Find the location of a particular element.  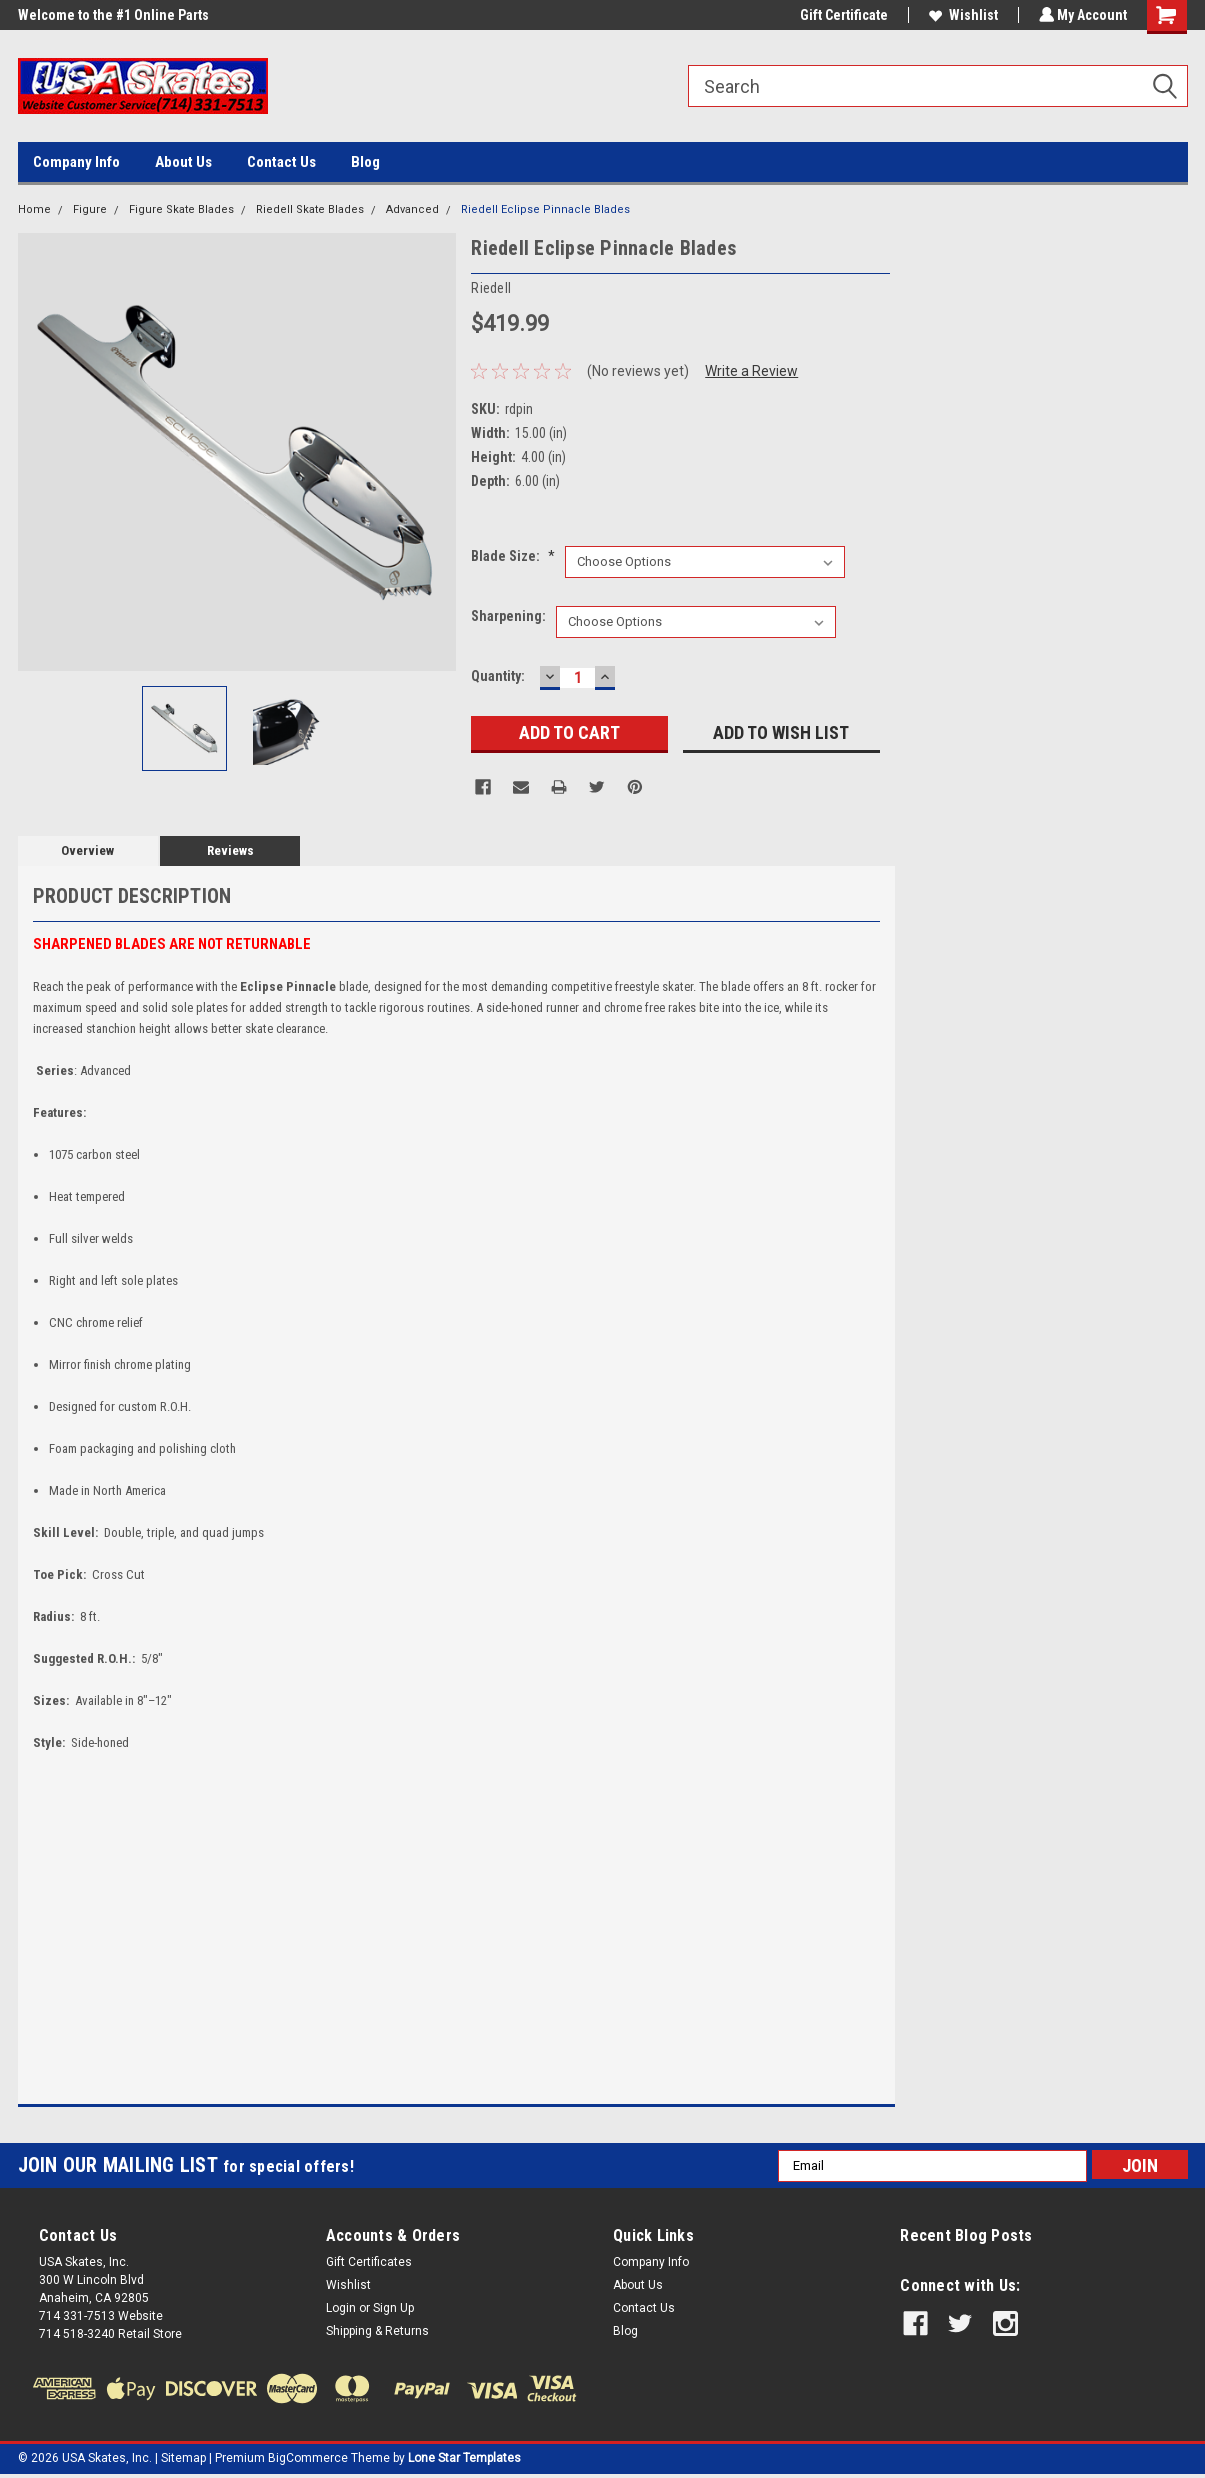

Advanced is located at coordinates (412, 209).